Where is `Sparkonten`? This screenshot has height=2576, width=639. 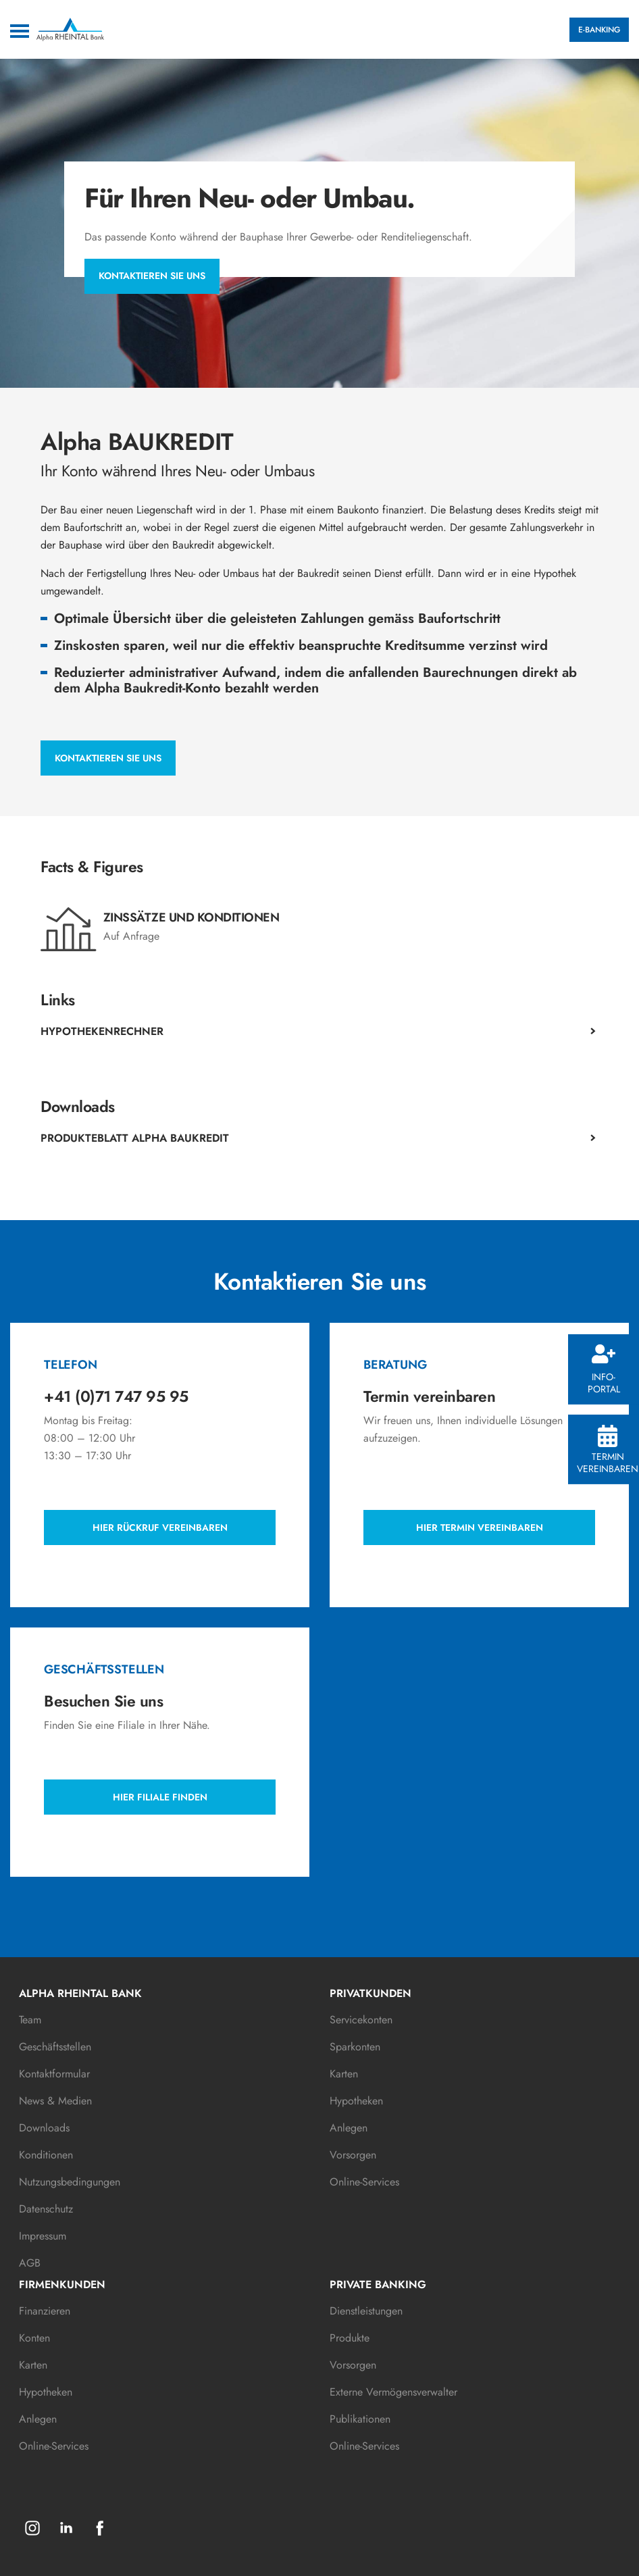
Sparkonten is located at coordinates (355, 2046).